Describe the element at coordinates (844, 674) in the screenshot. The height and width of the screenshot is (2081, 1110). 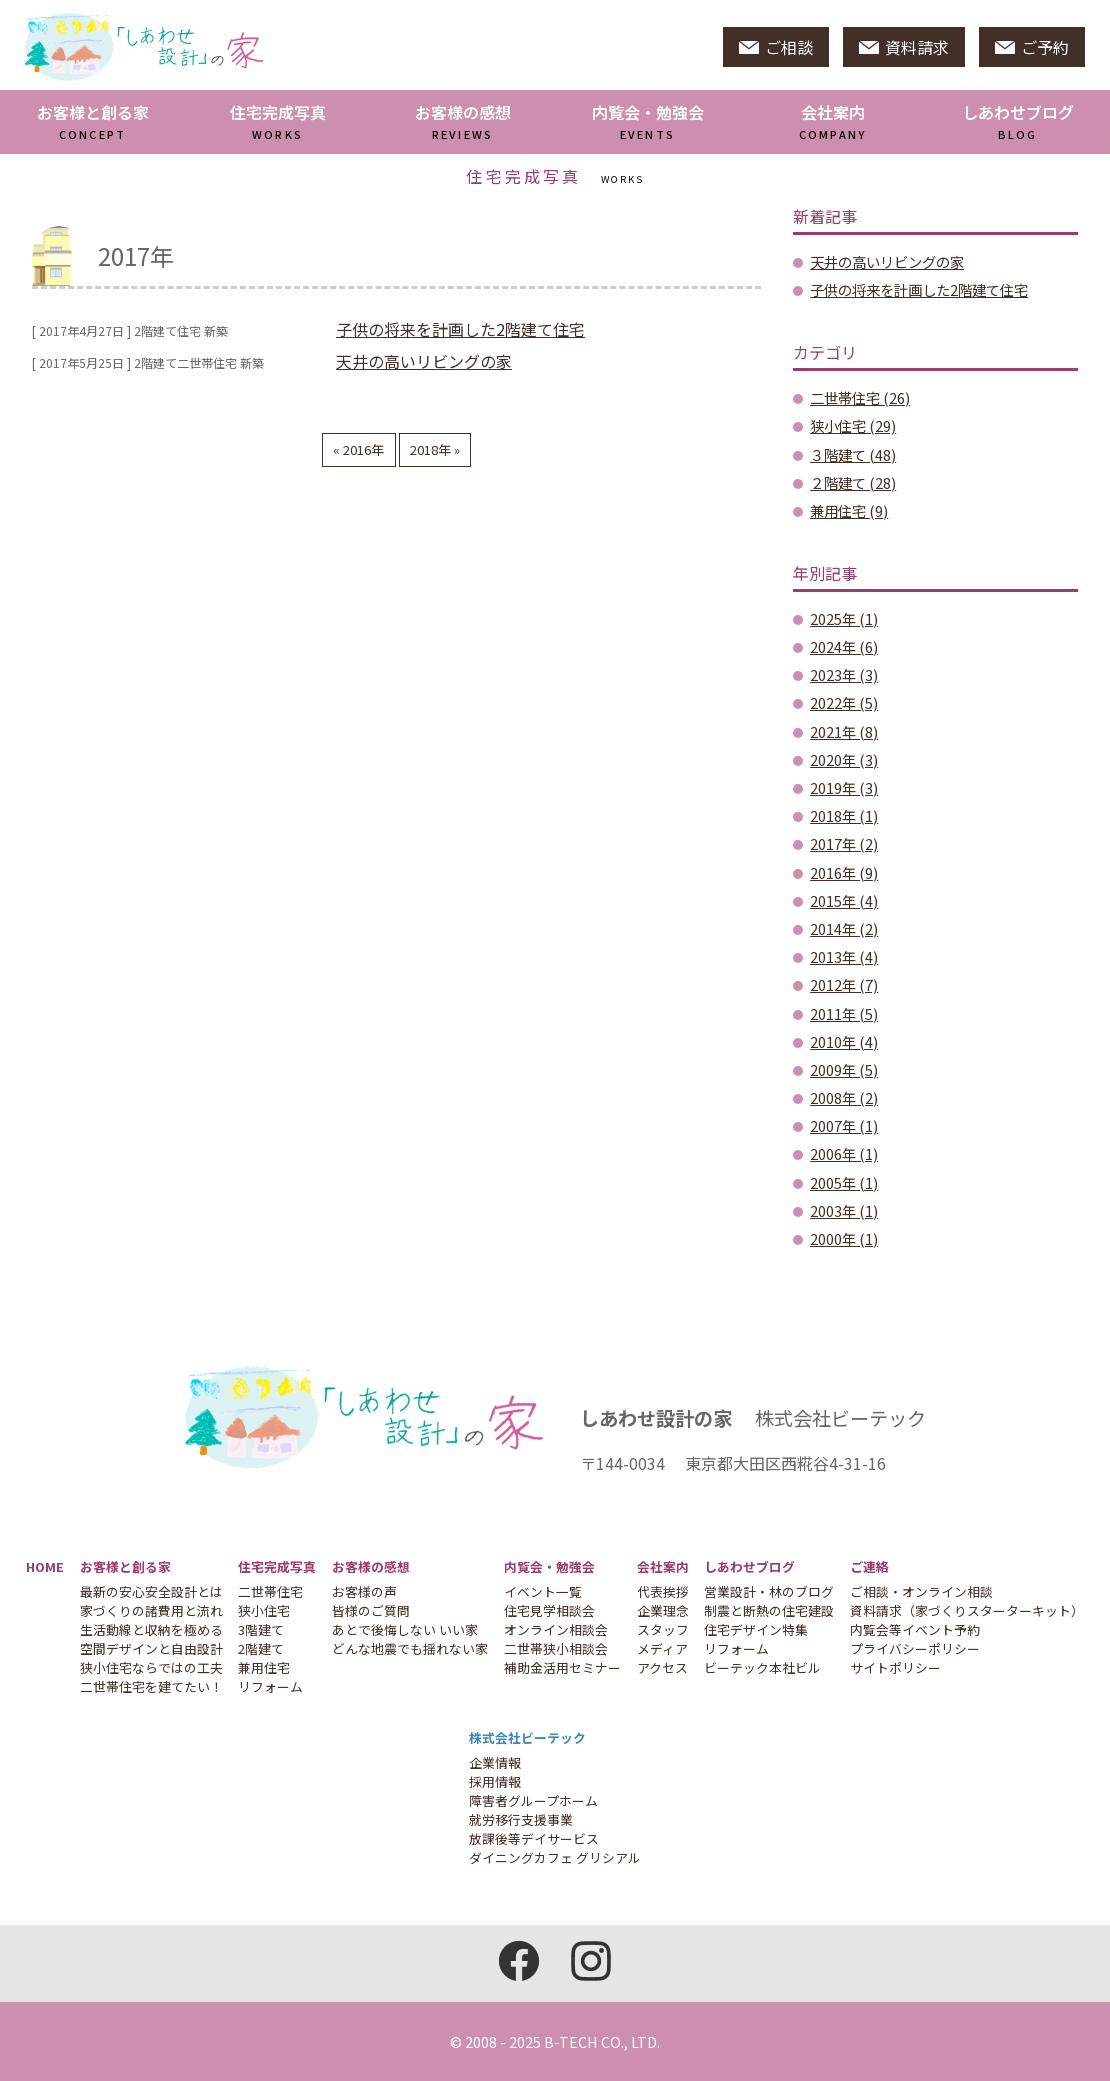
I see `2023年 (3)` at that location.